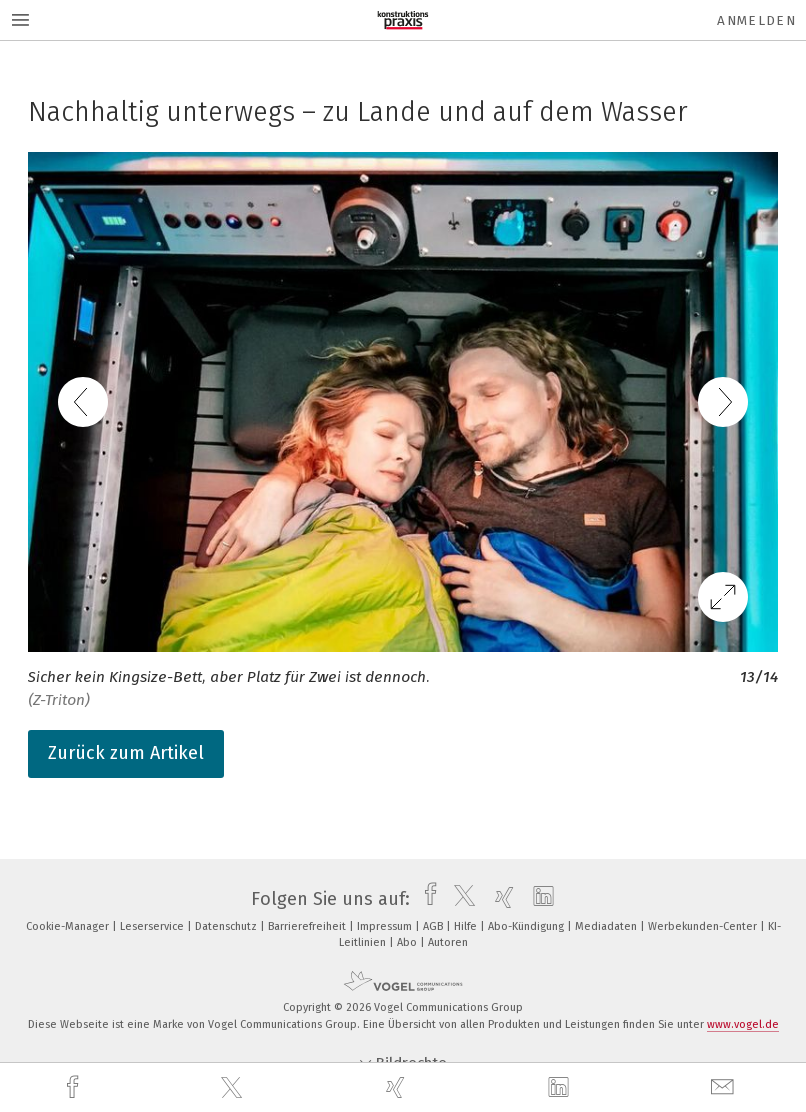 The image size is (806, 1112). What do you see at coordinates (408, 942) in the screenshot?
I see `Abo` at bounding box center [408, 942].